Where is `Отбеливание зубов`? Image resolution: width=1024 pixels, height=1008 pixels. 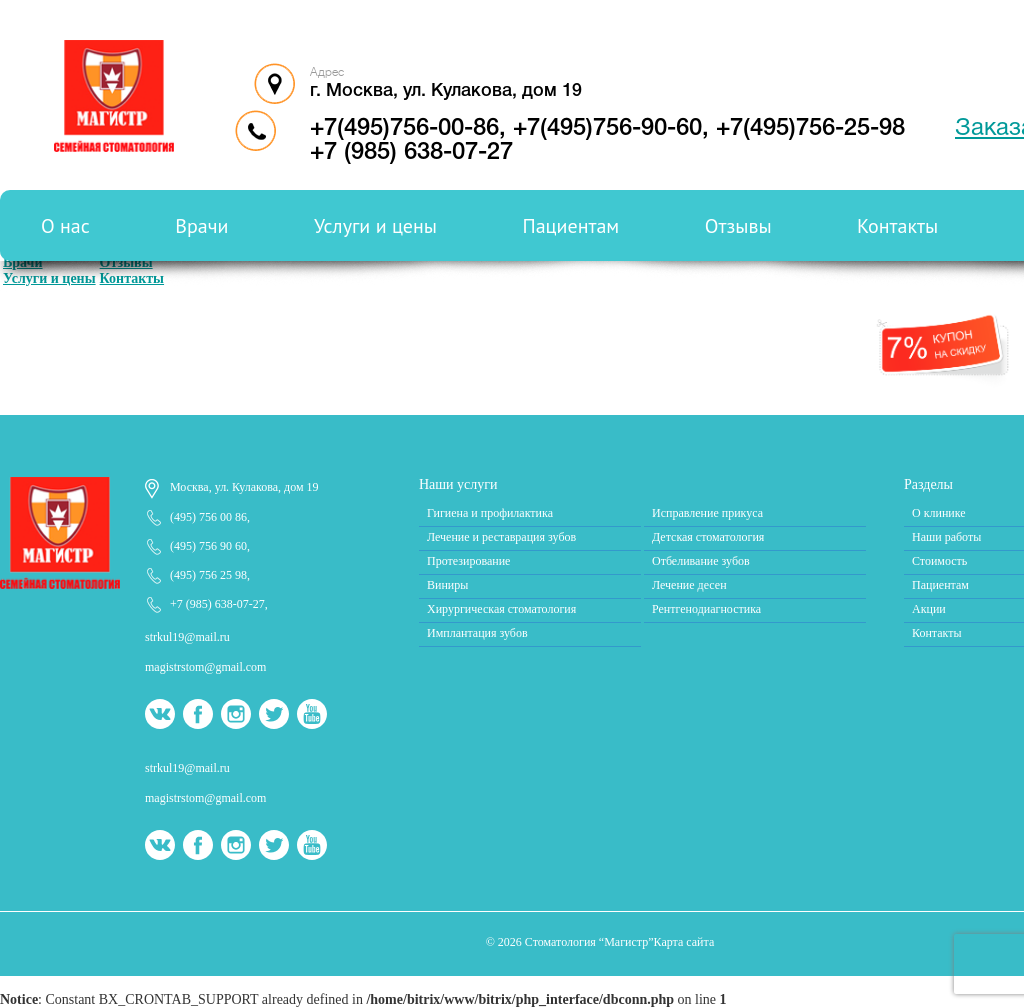 Отбеливание зубов is located at coordinates (701, 561).